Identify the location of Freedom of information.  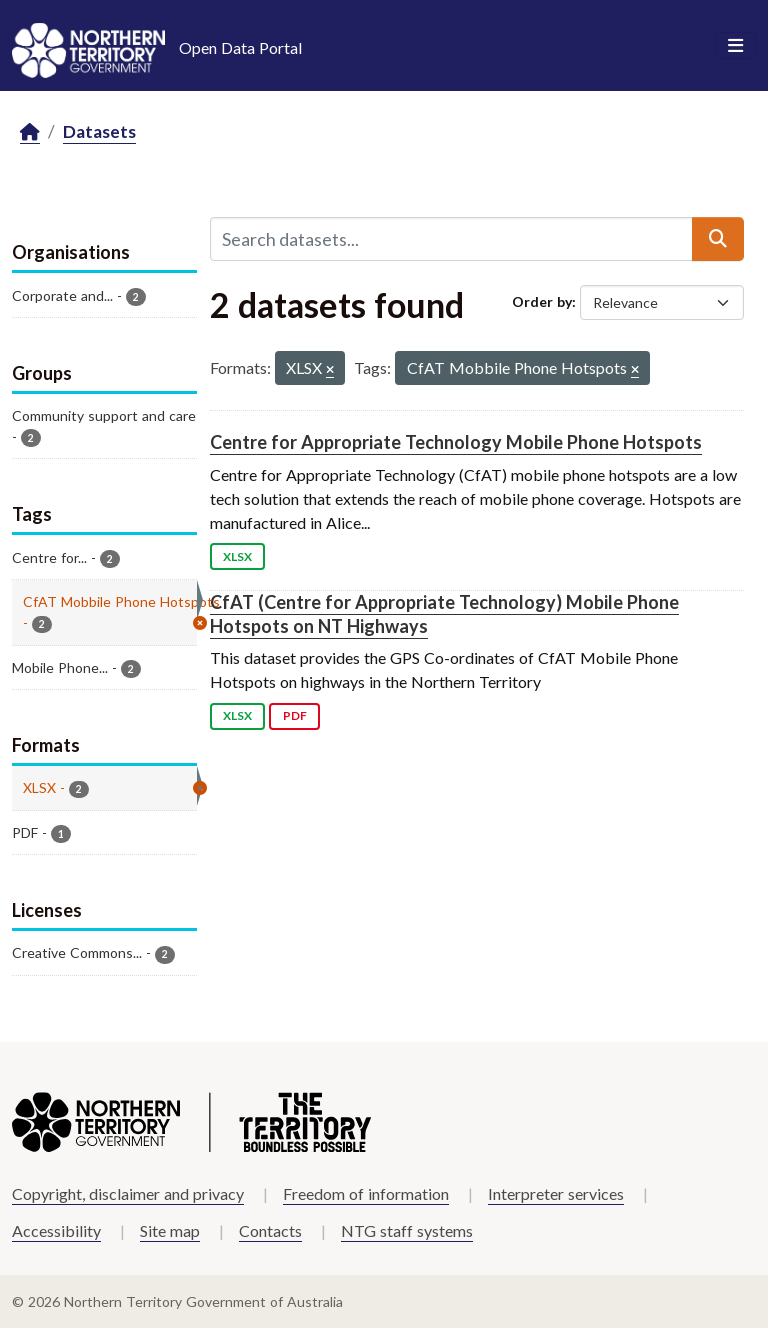
(366, 1193).